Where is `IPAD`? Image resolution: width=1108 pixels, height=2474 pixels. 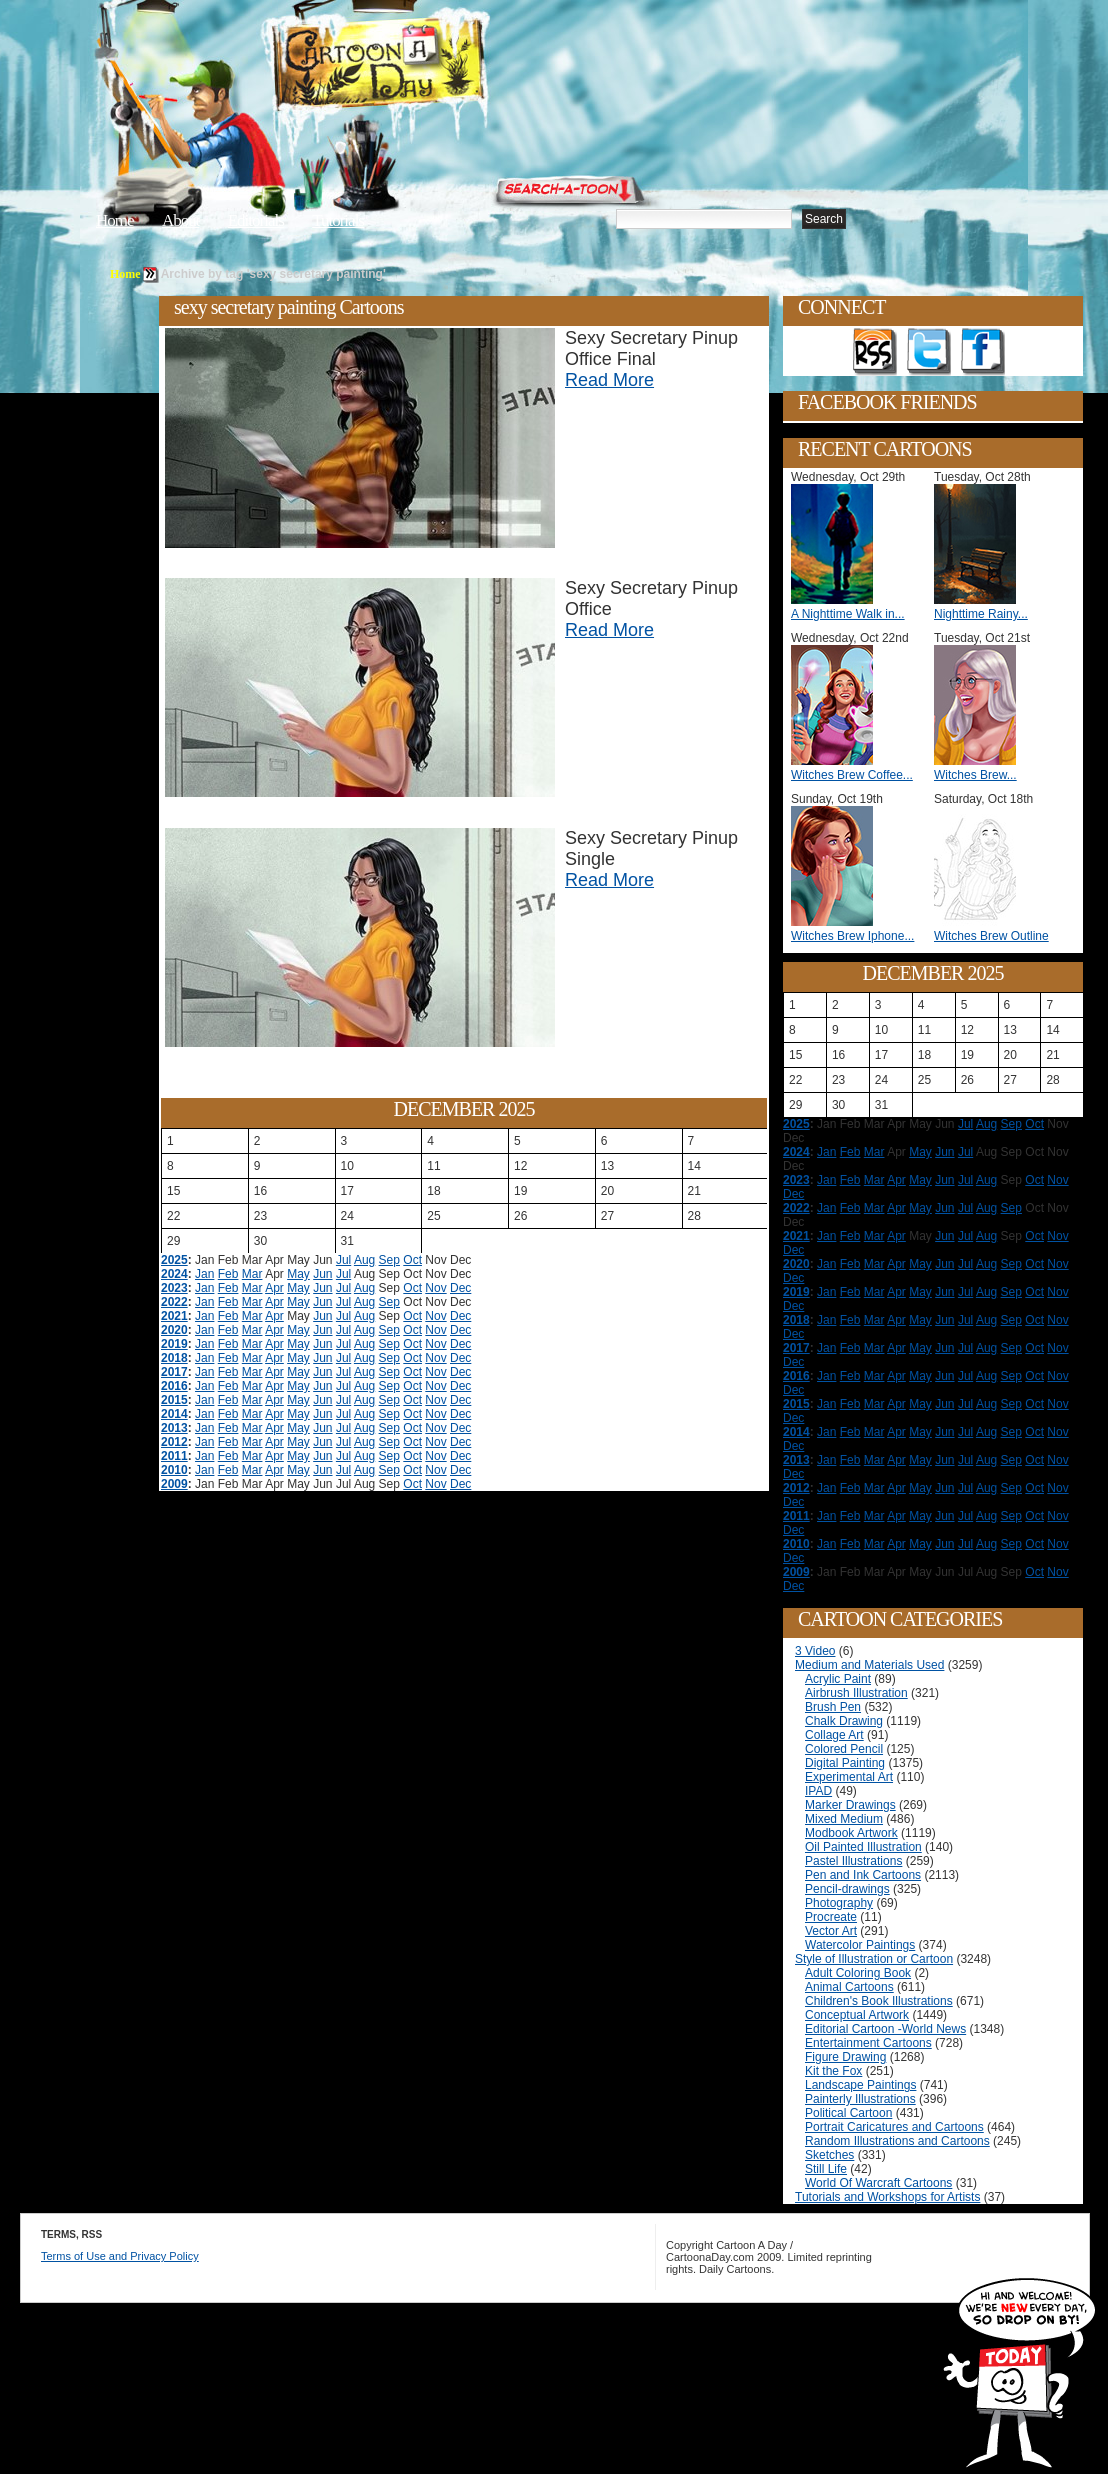
IPAD is located at coordinates (818, 1791).